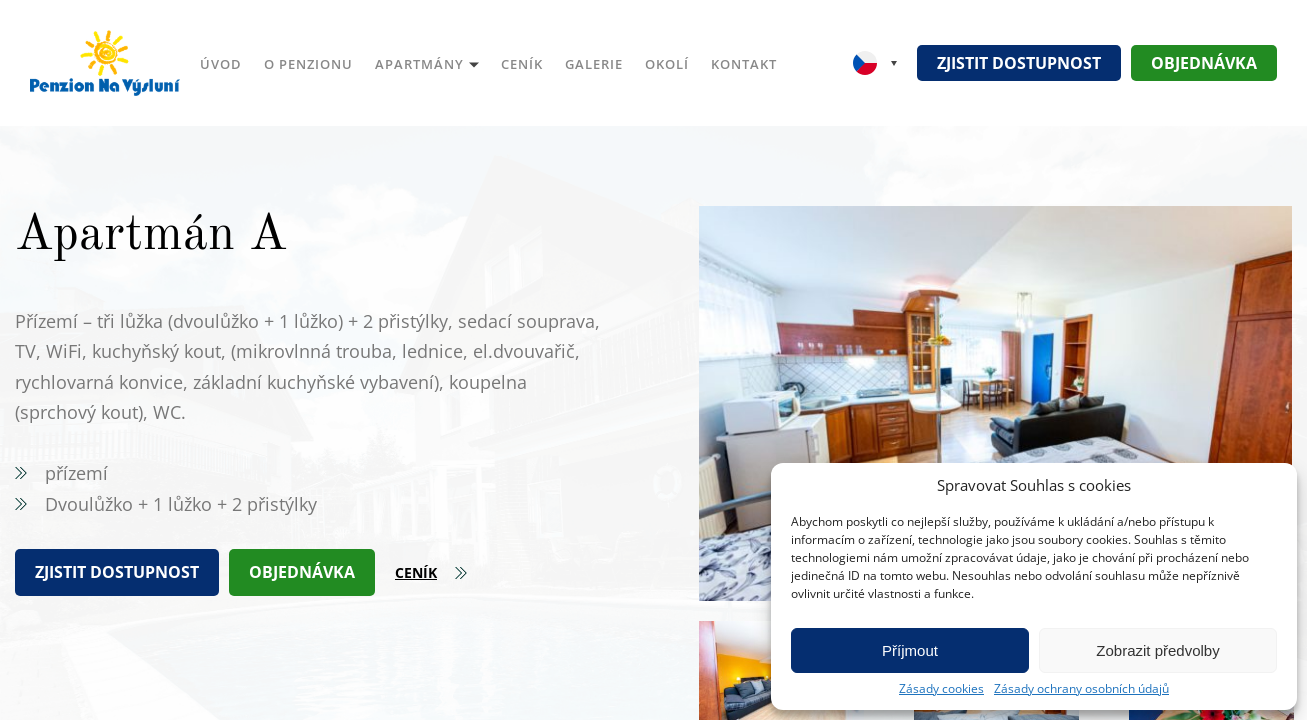 Image resolution: width=1307 pixels, height=720 pixels. Describe the element at coordinates (416, 572) in the screenshot. I see `Ceník` at that location.